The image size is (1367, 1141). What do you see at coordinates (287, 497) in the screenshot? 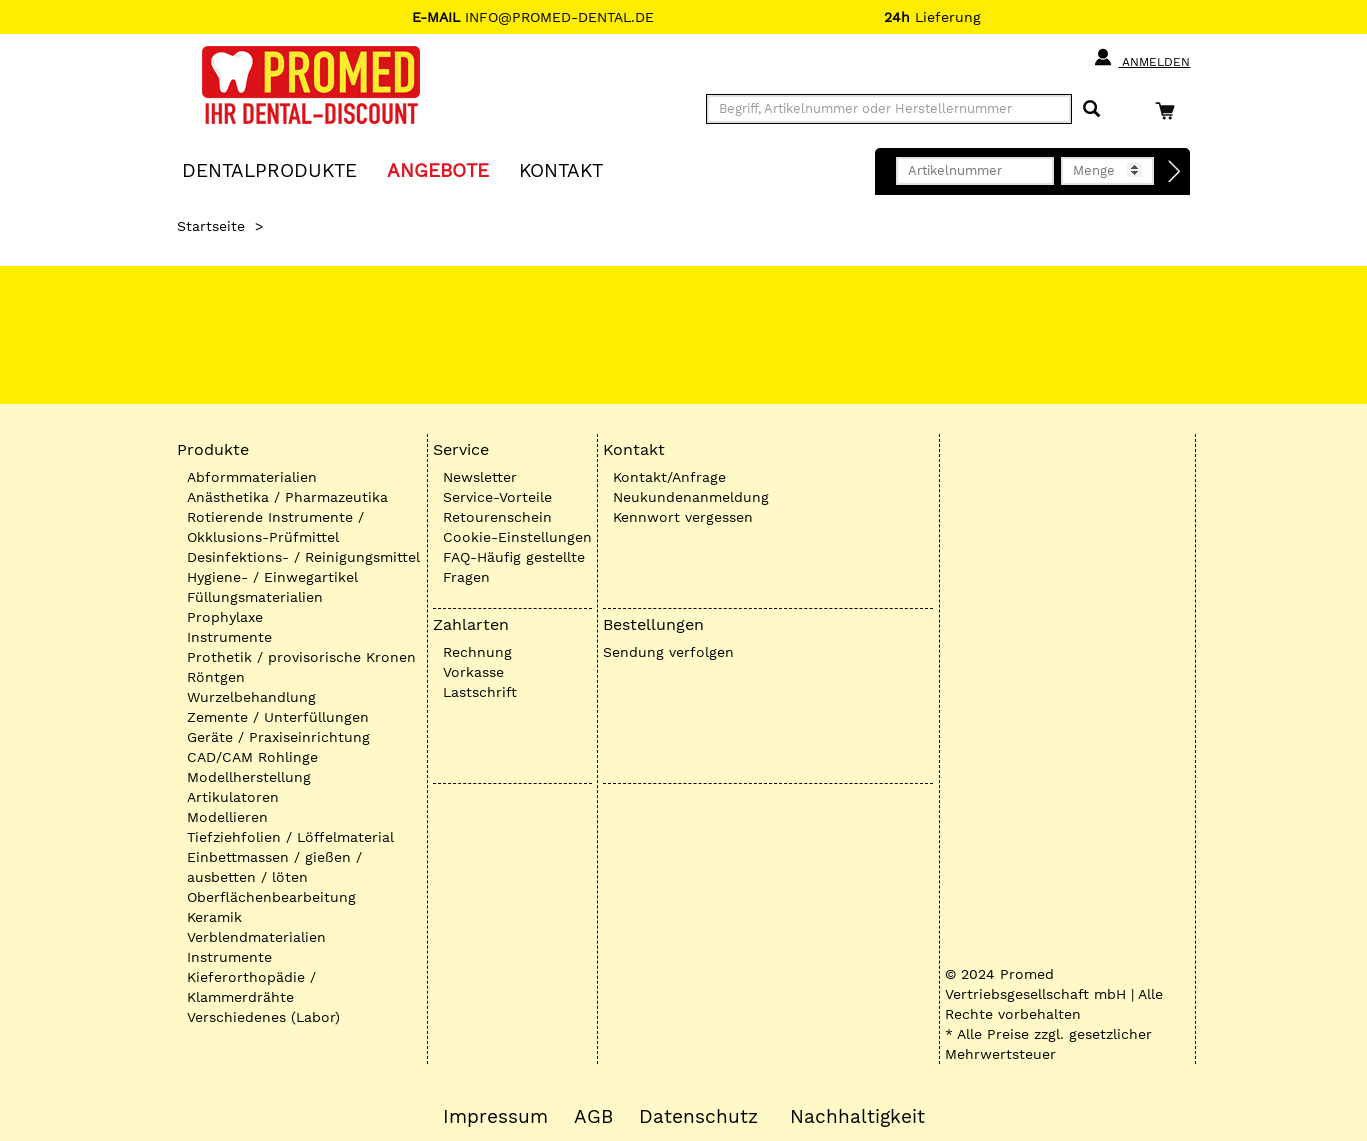
I see `Anästhetika / Pharmazeutika` at bounding box center [287, 497].